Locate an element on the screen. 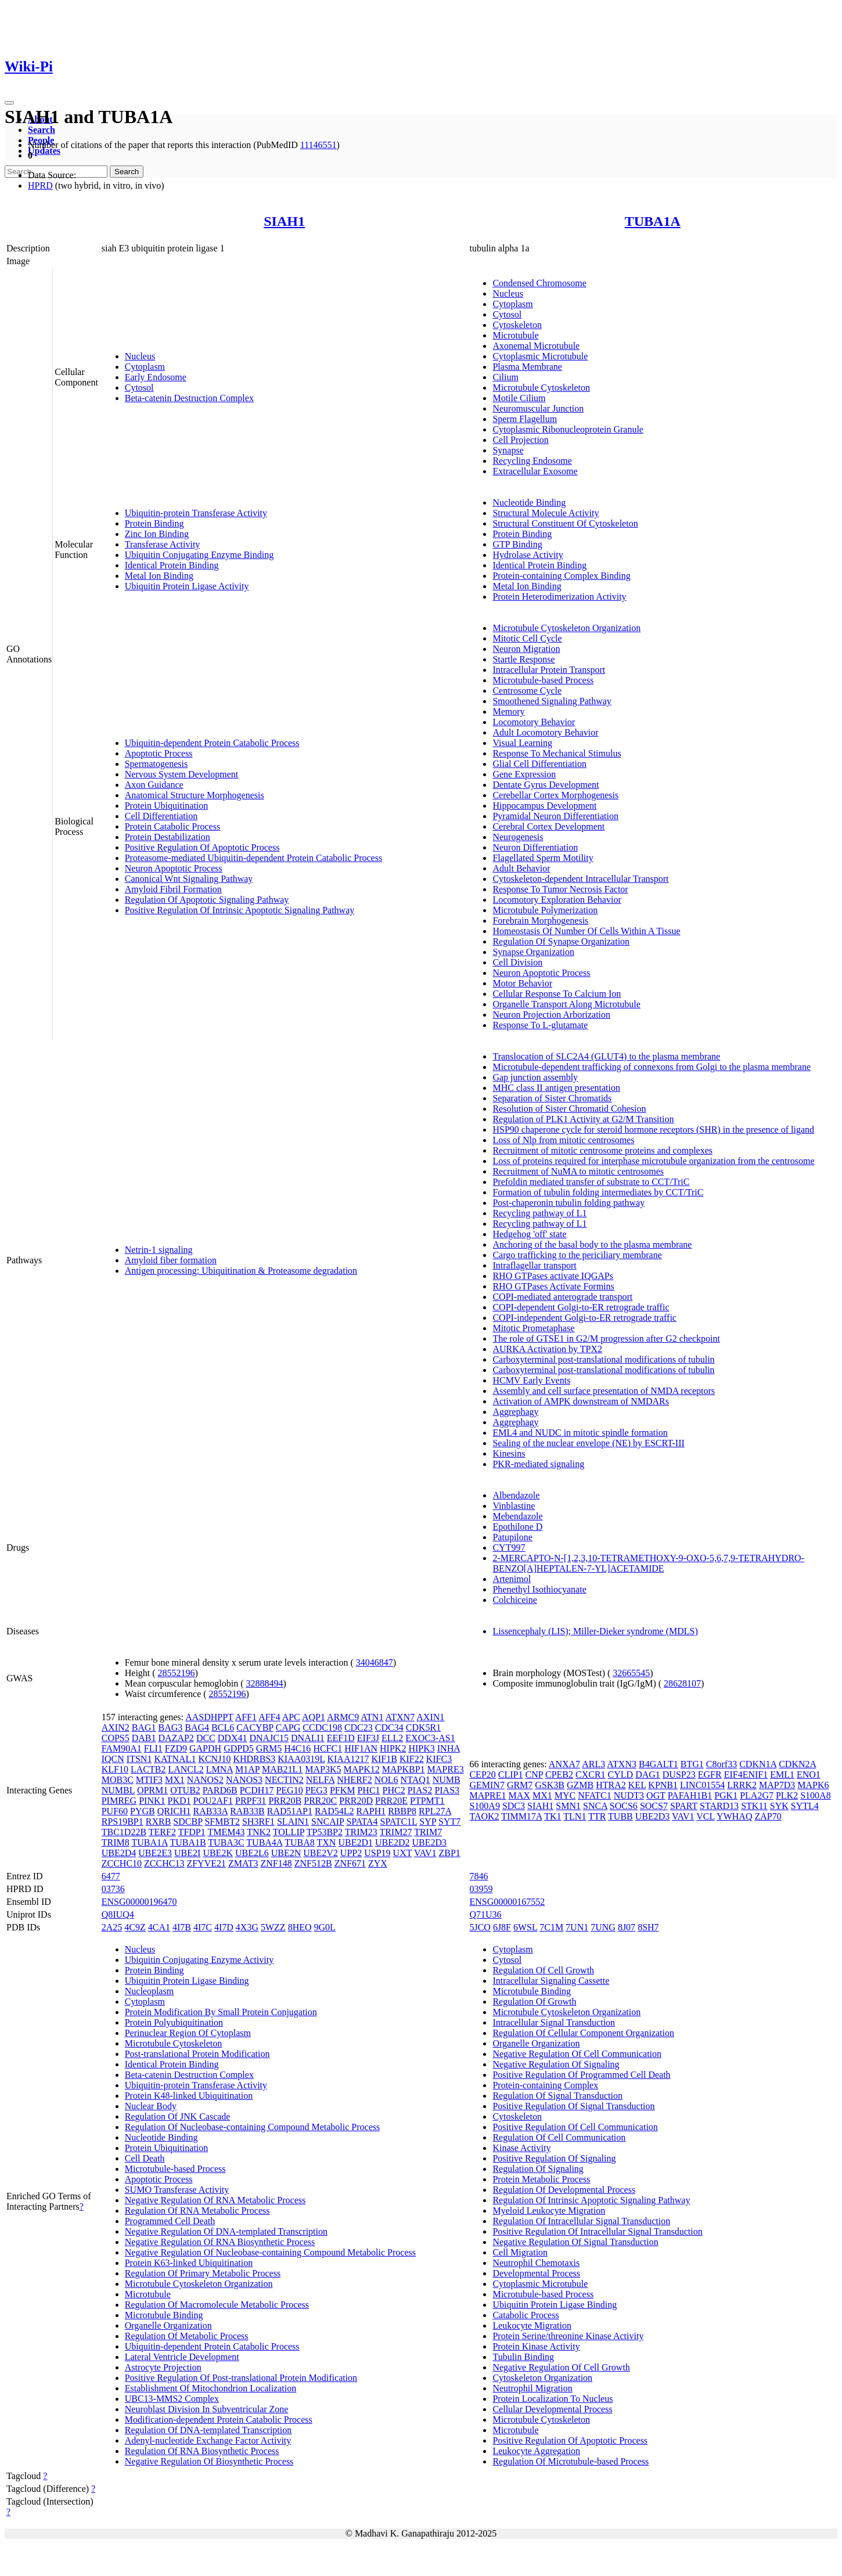  CDKN2A is located at coordinates (797, 1764).